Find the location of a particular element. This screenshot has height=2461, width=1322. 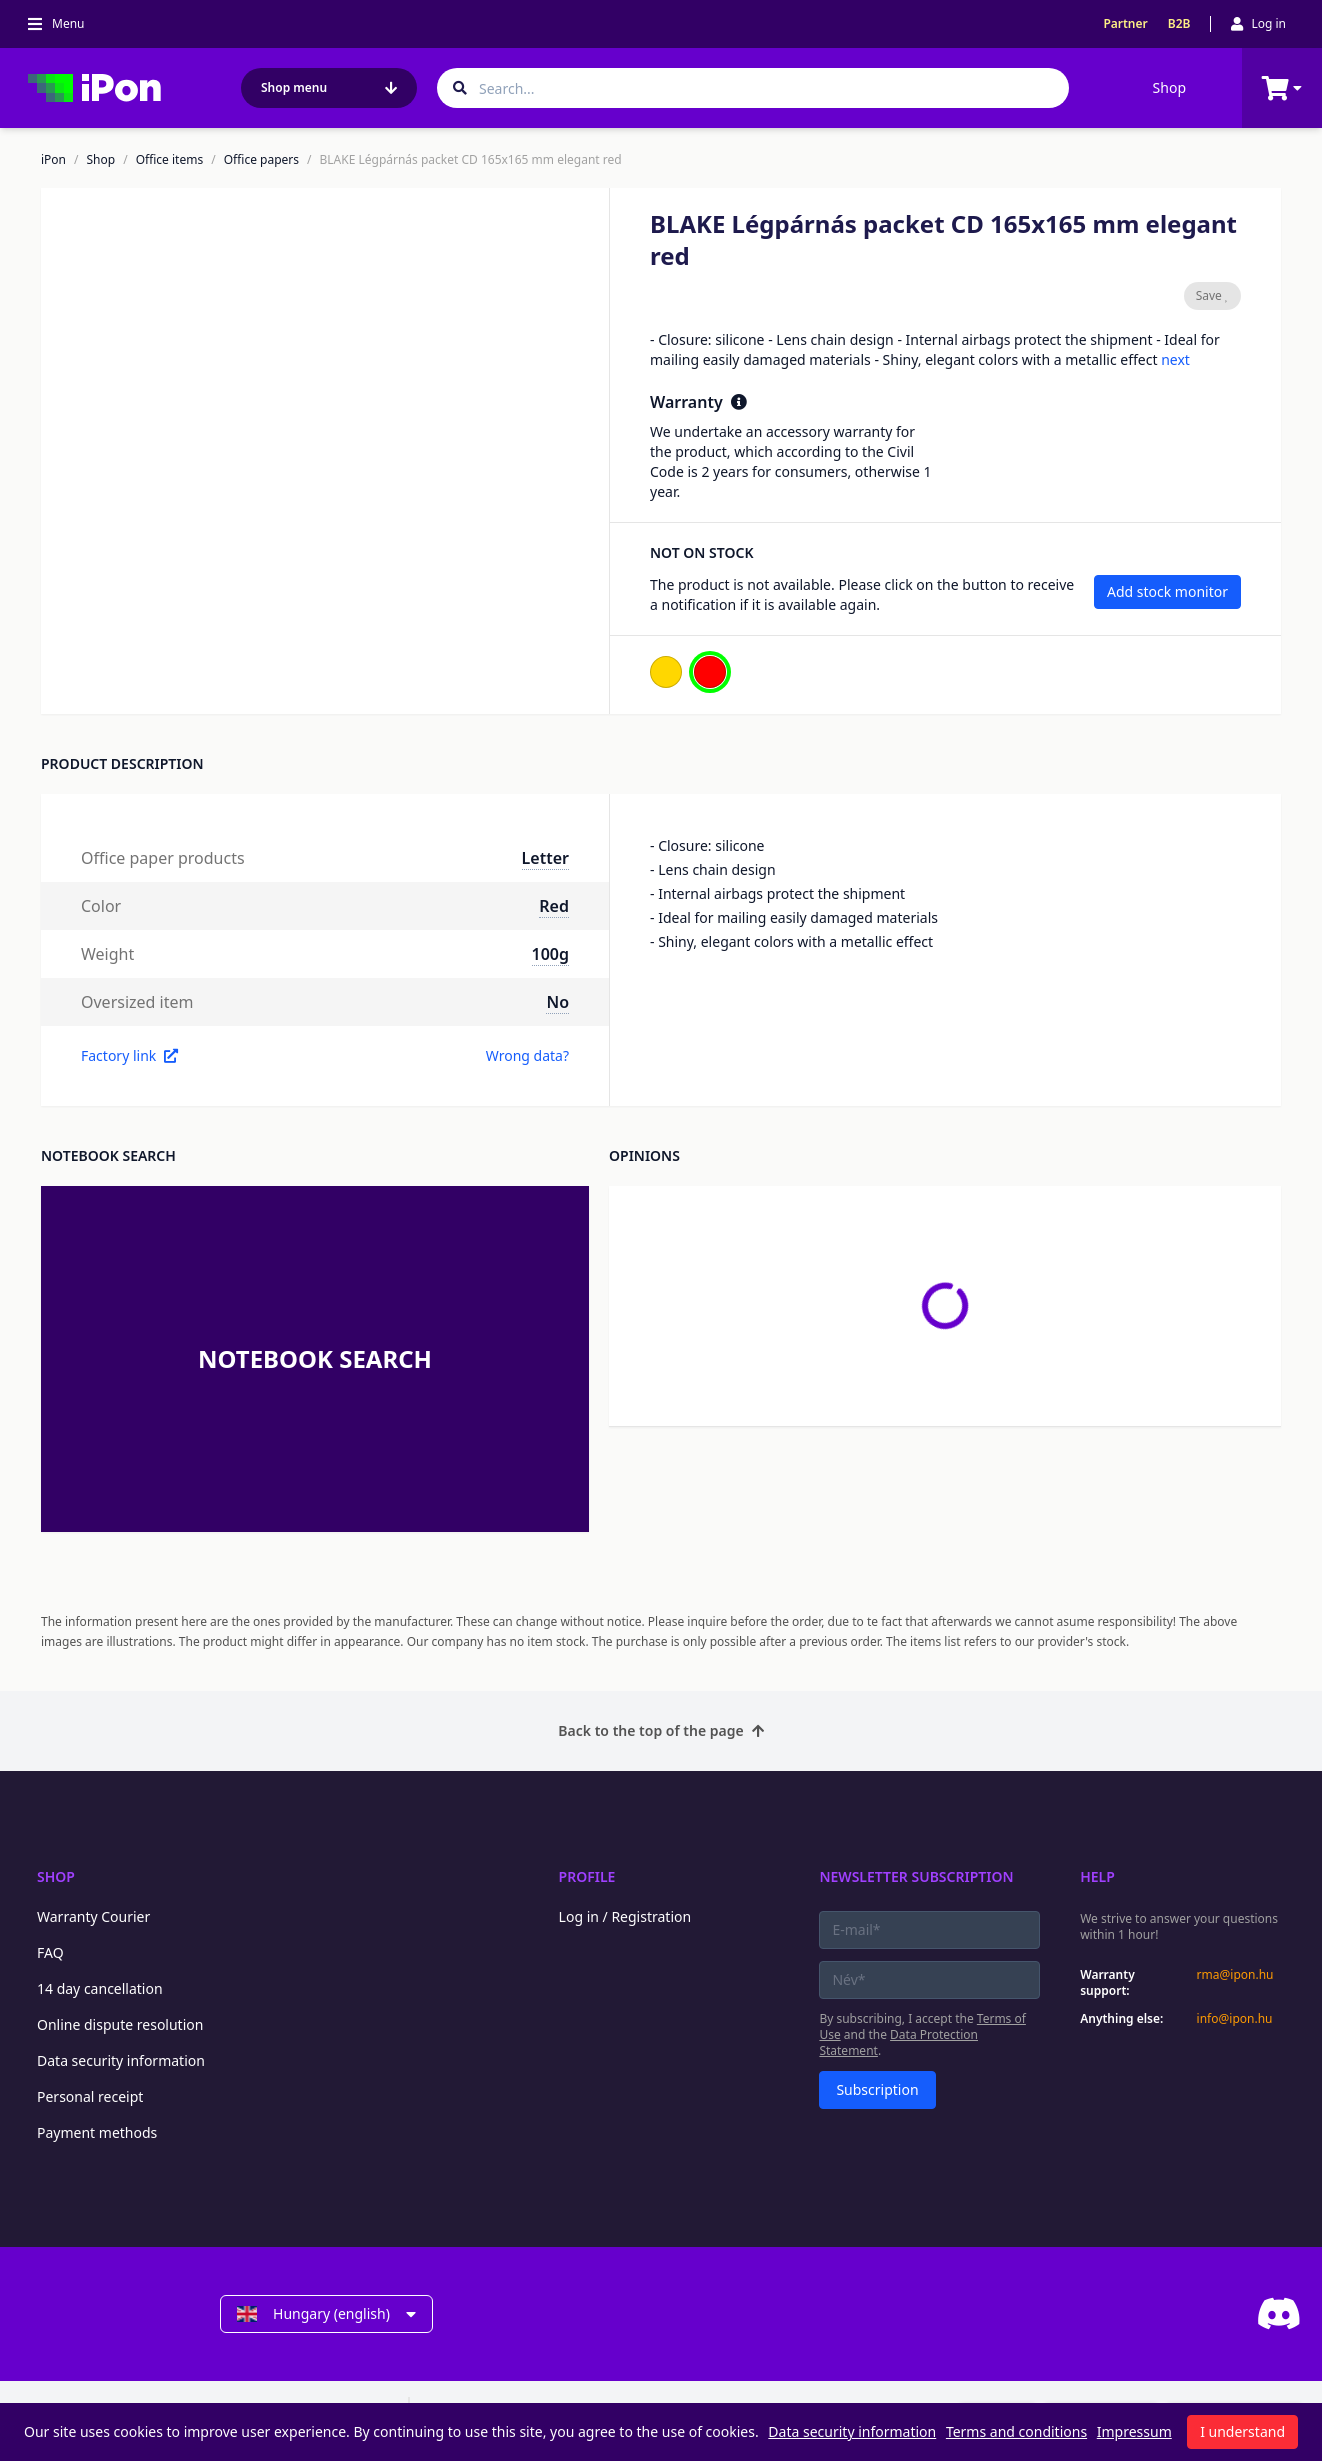

Warranty Courier is located at coordinates (93, 1916).